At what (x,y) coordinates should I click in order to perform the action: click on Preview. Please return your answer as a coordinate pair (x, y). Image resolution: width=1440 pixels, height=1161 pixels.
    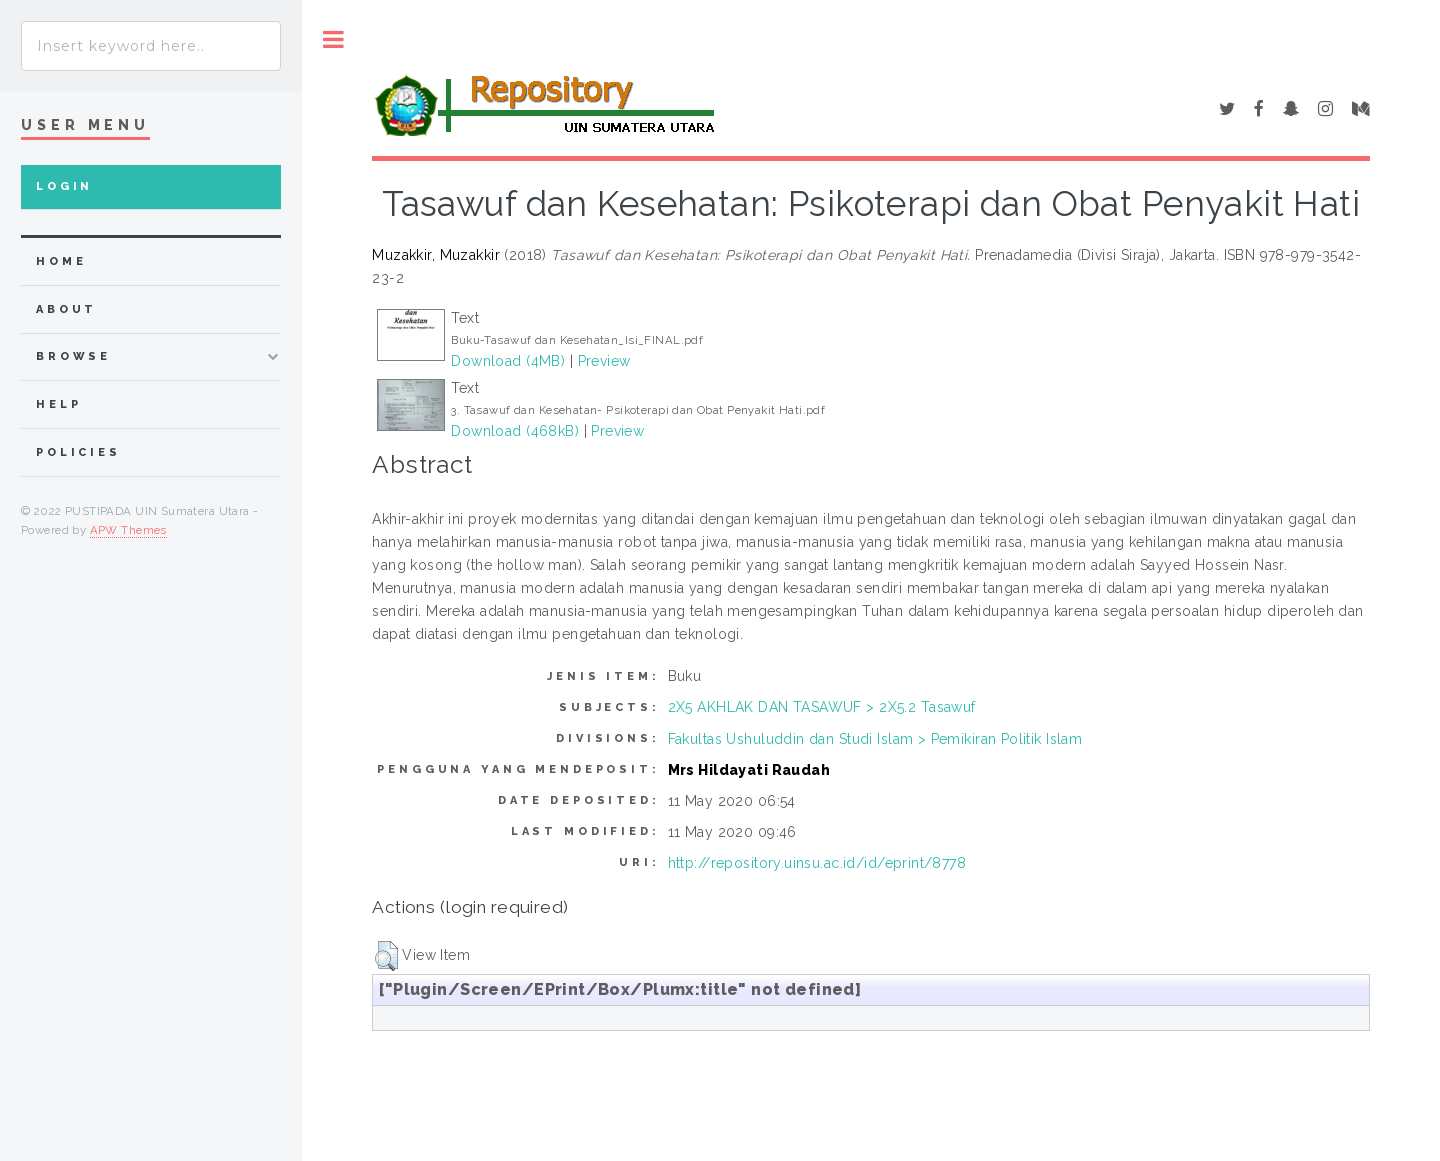
    Looking at the image, I should click on (604, 361).